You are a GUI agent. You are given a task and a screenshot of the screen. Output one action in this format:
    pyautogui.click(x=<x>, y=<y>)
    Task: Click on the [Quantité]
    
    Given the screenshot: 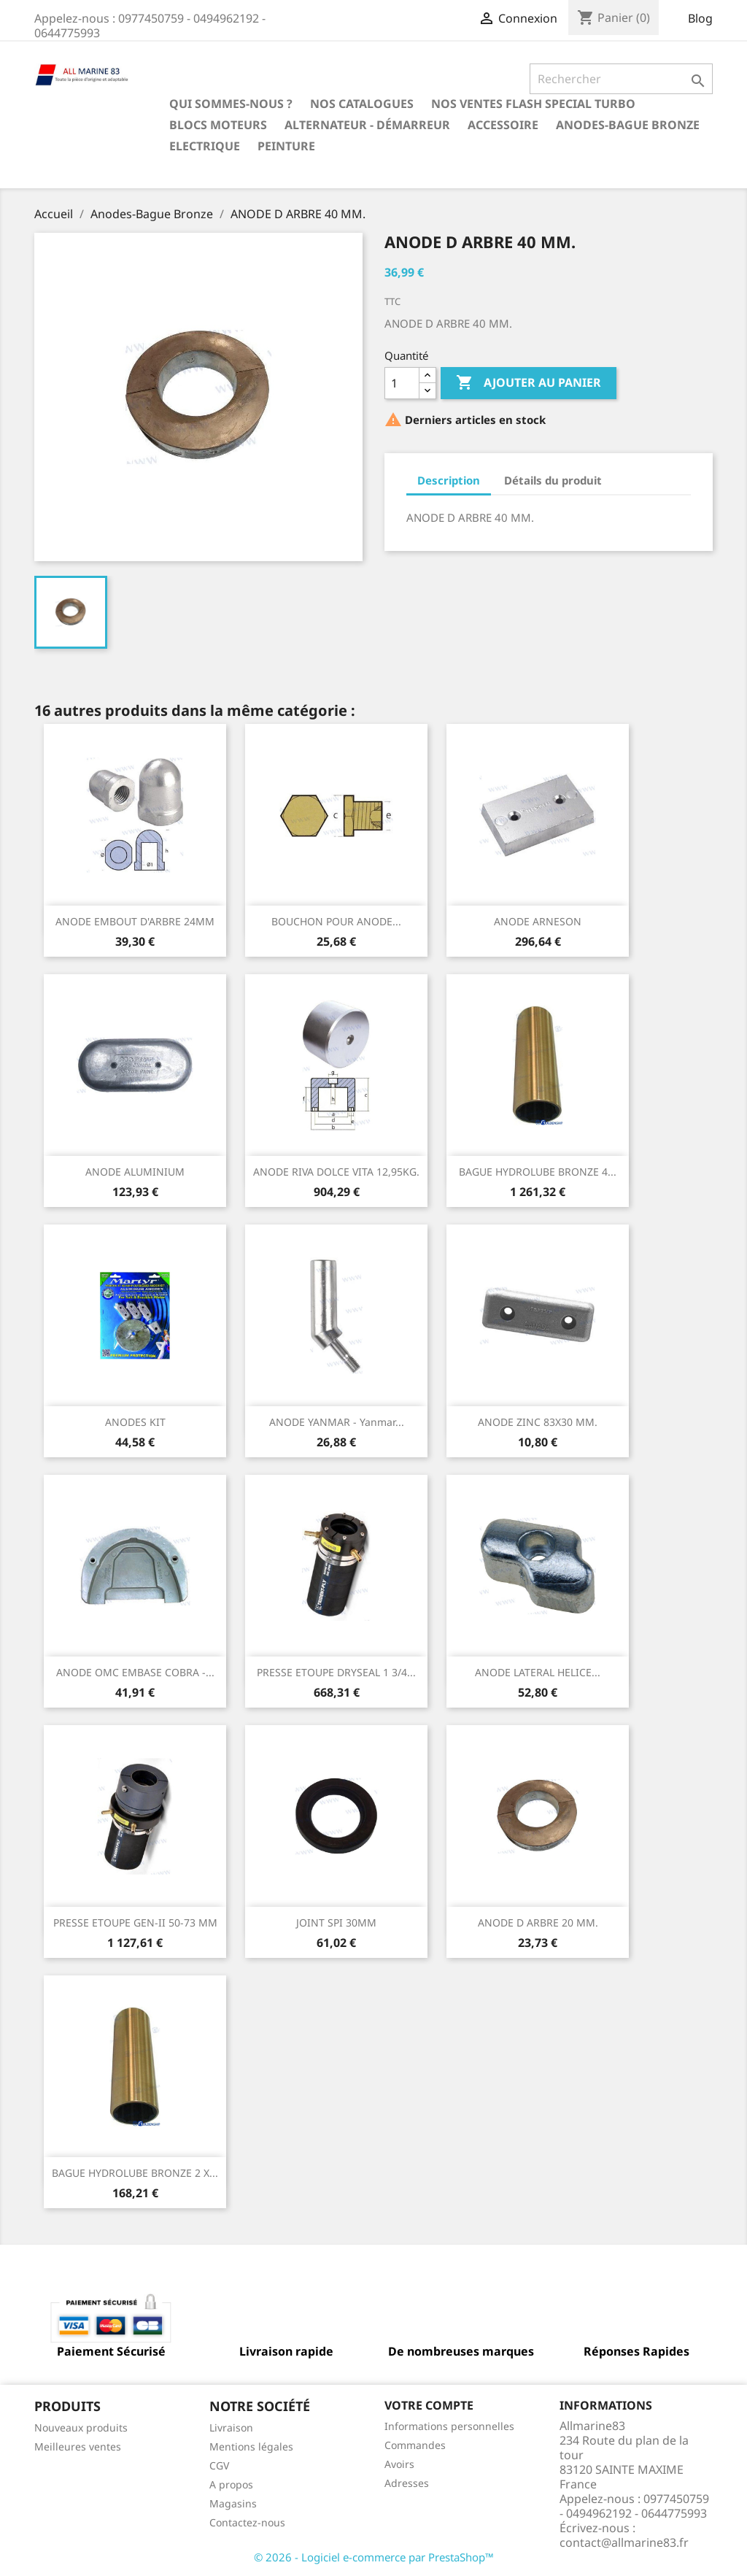 What is the action you would take?
    pyautogui.click(x=401, y=383)
    